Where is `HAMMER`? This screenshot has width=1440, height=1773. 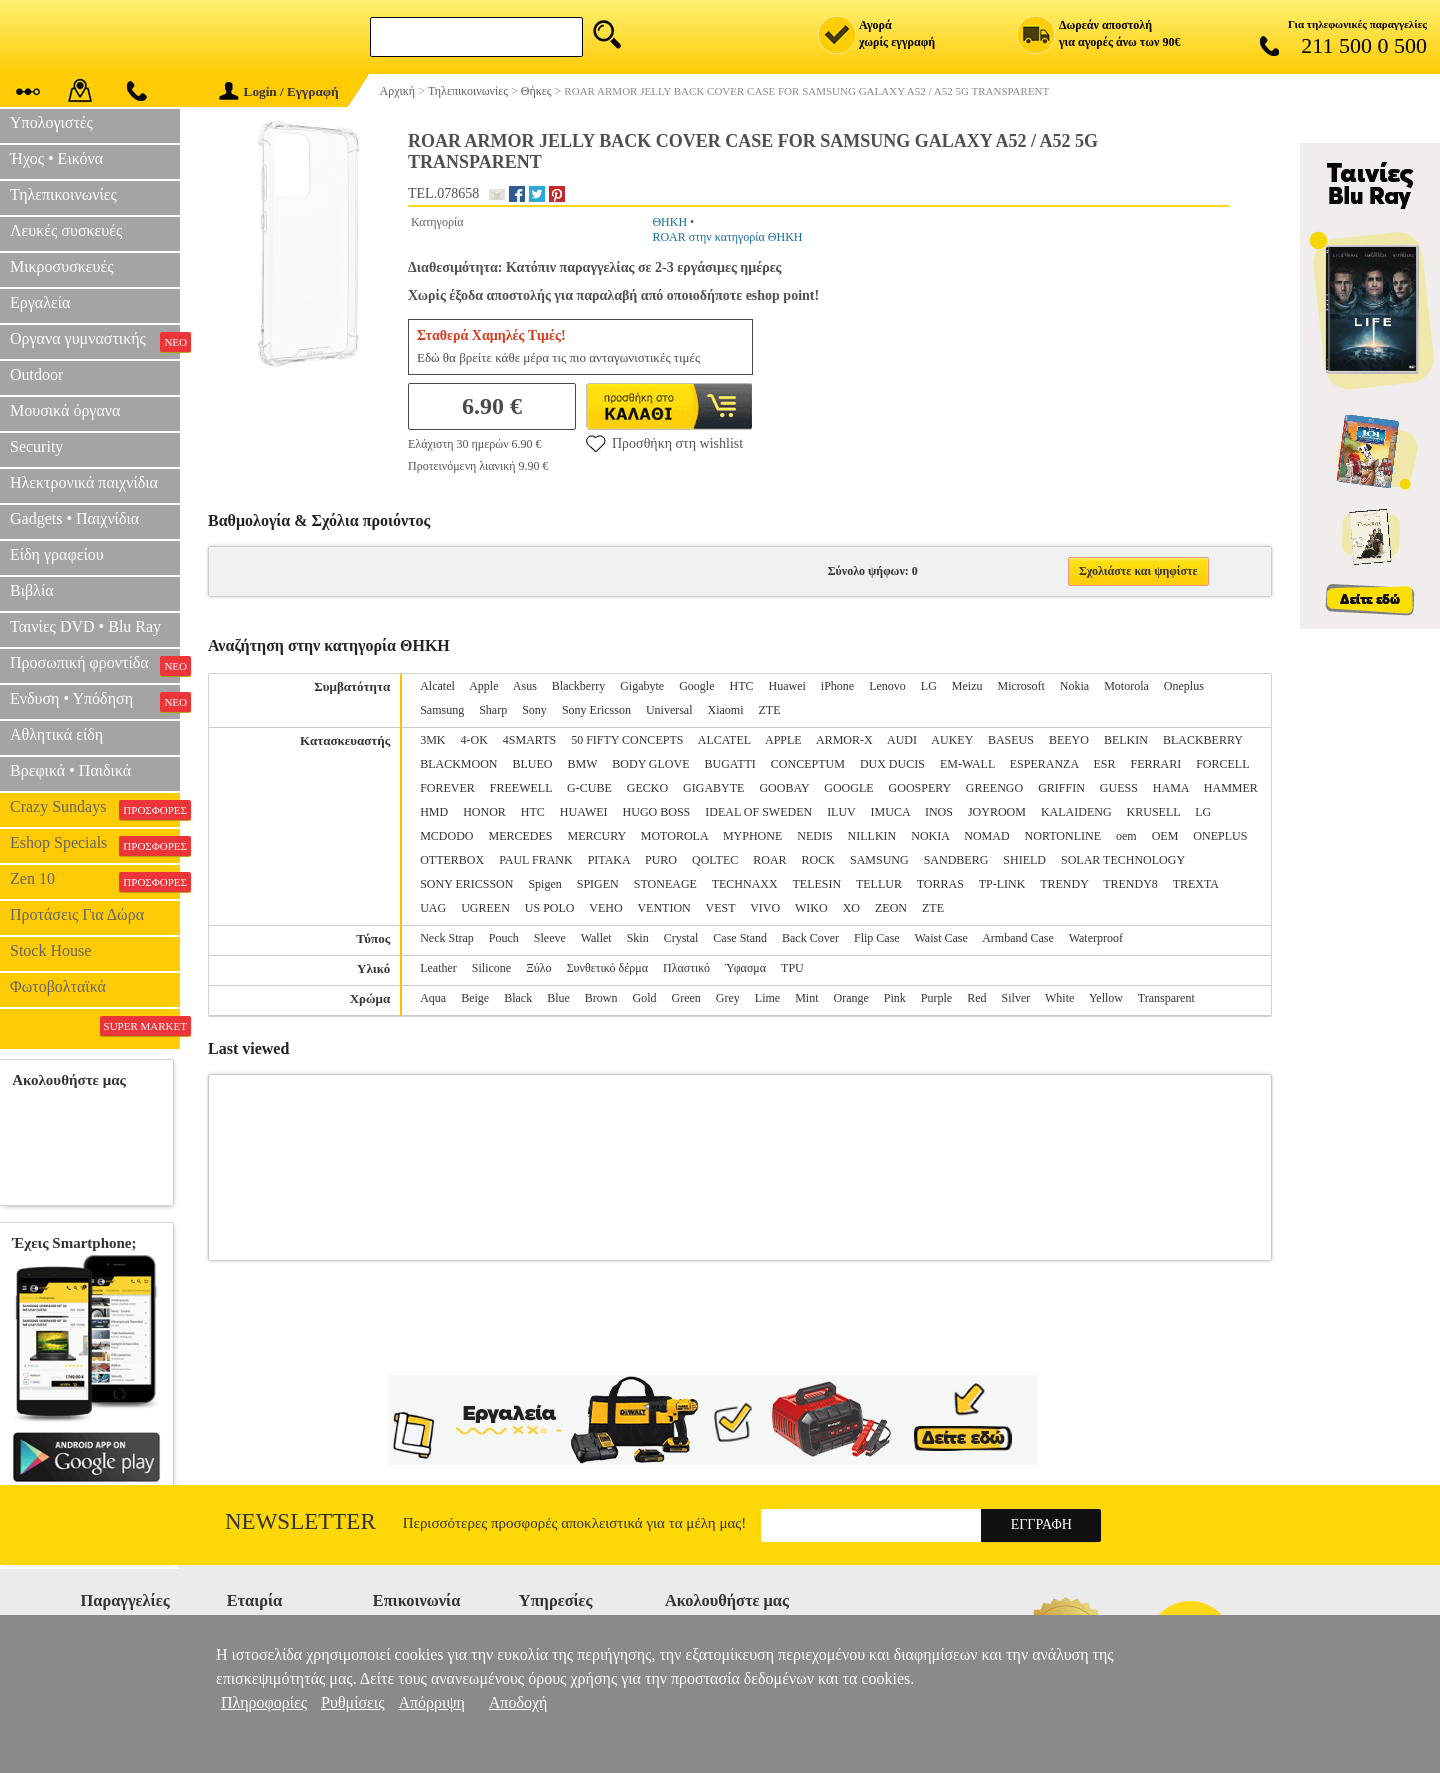
HAMMER is located at coordinates (1231, 788).